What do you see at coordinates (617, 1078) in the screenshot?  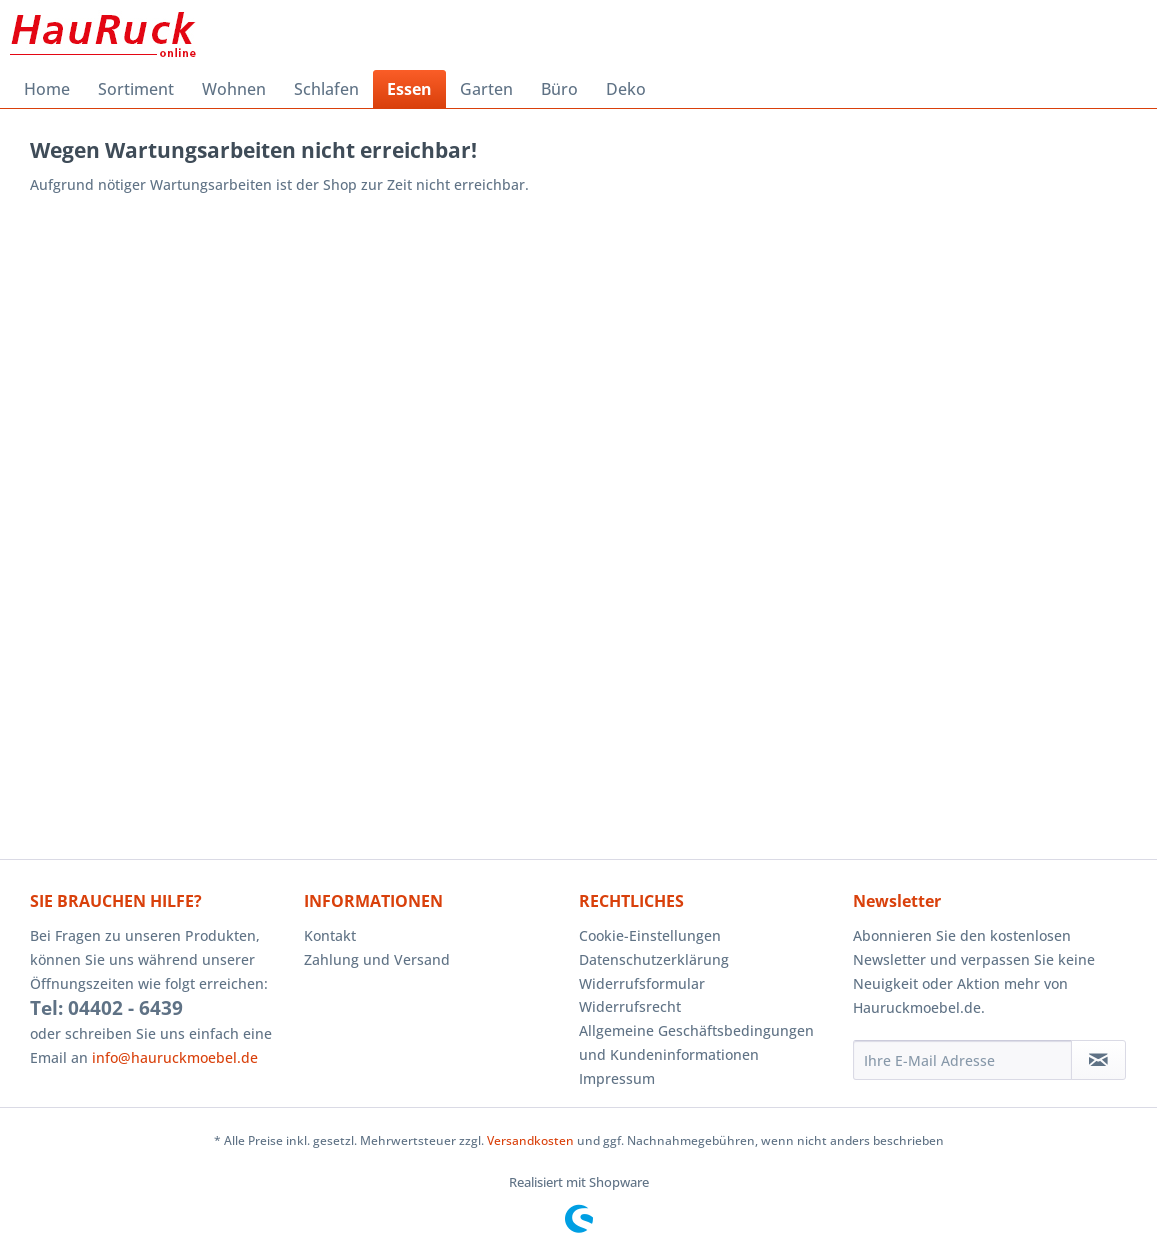 I see `Impressum` at bounding box center [617, 1078].